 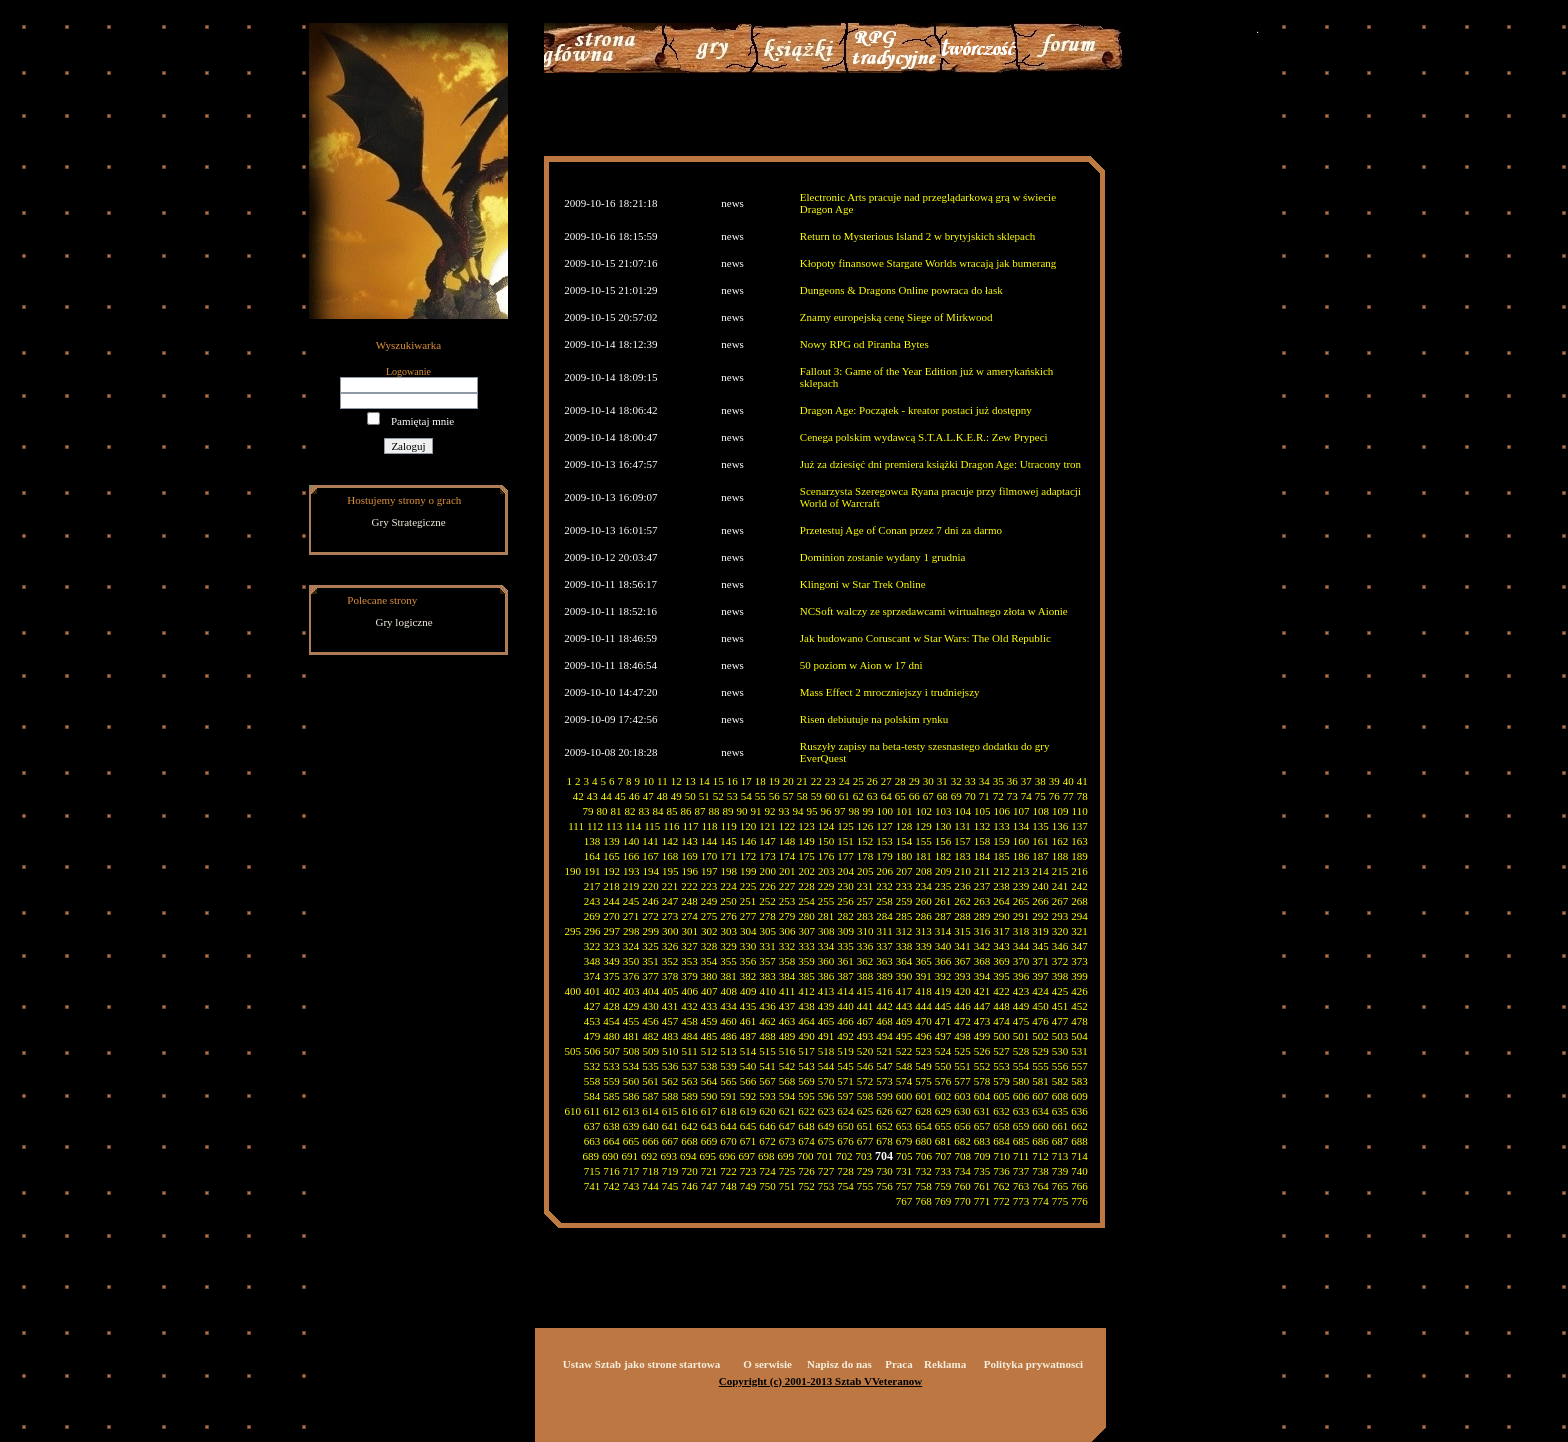 What do you see at coordinates (592, 856) in the screenshot?
I see `164` at bounding box center [592, 856].